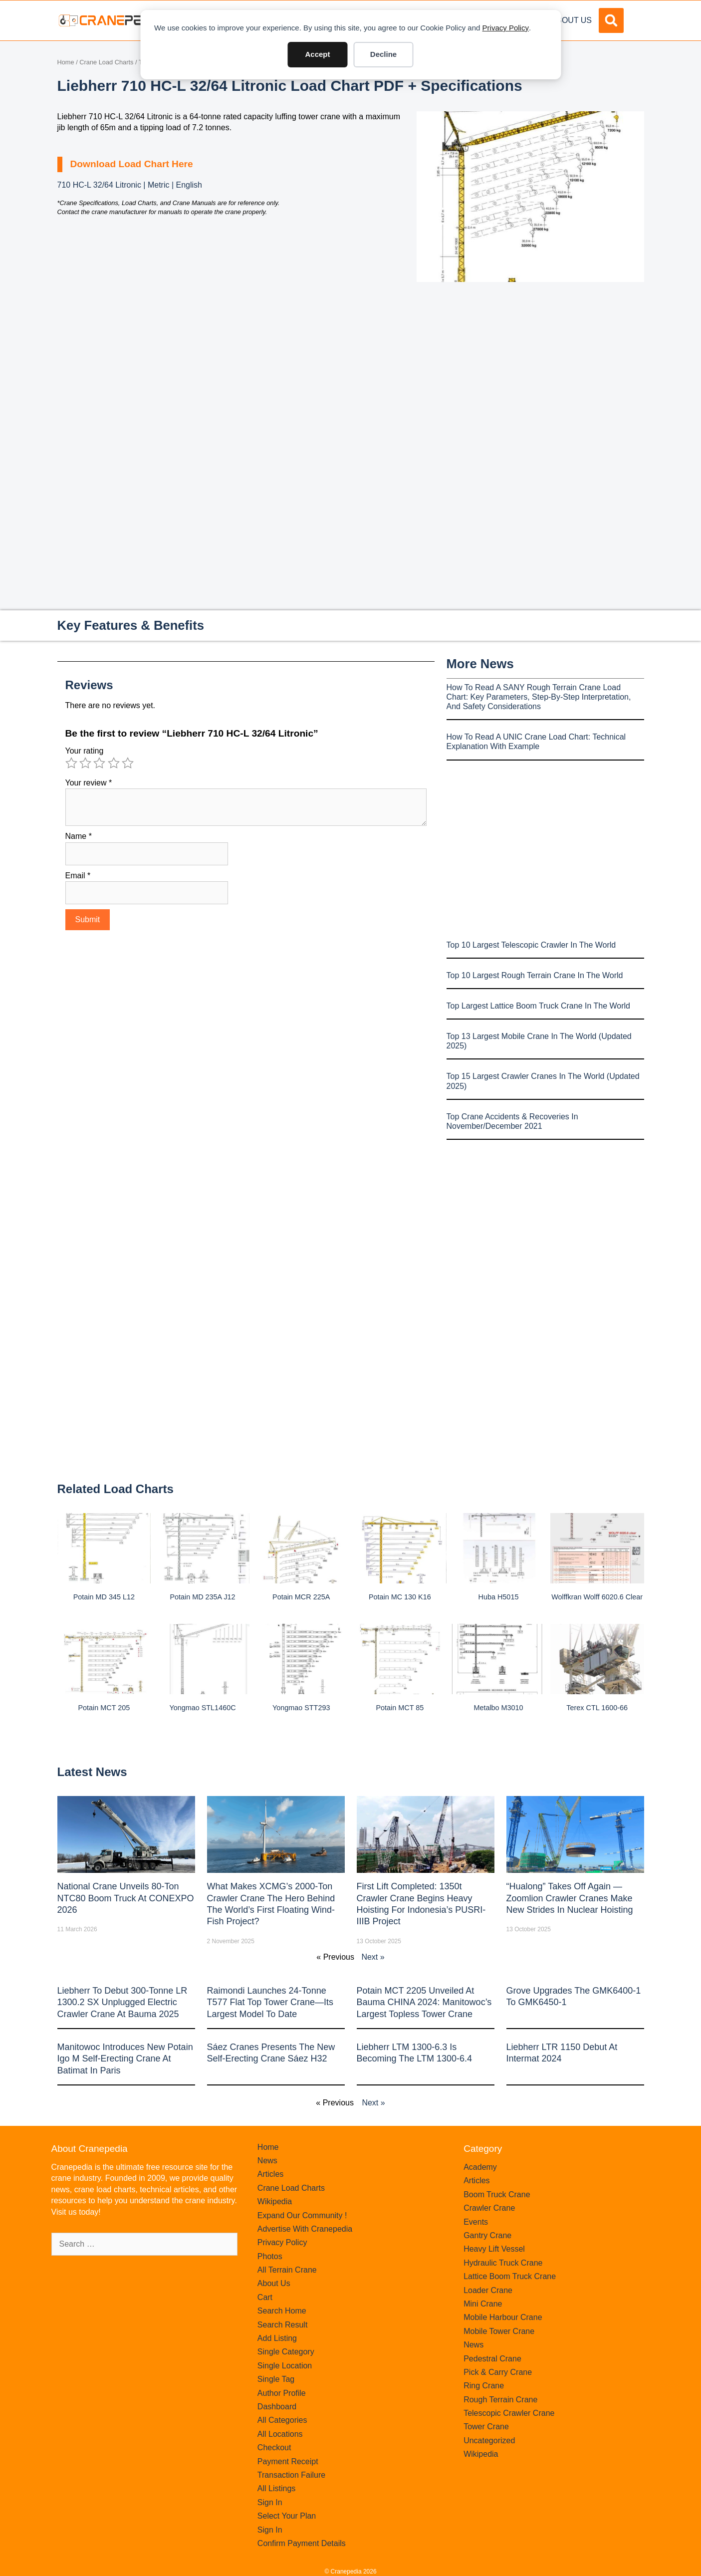 Image resolution: width=701 pixels, height=2576 pixels. What do you see at coordinates (530, 366) in the screenshot?
I see `[Advertisement]` at bounding box center [530, 366].